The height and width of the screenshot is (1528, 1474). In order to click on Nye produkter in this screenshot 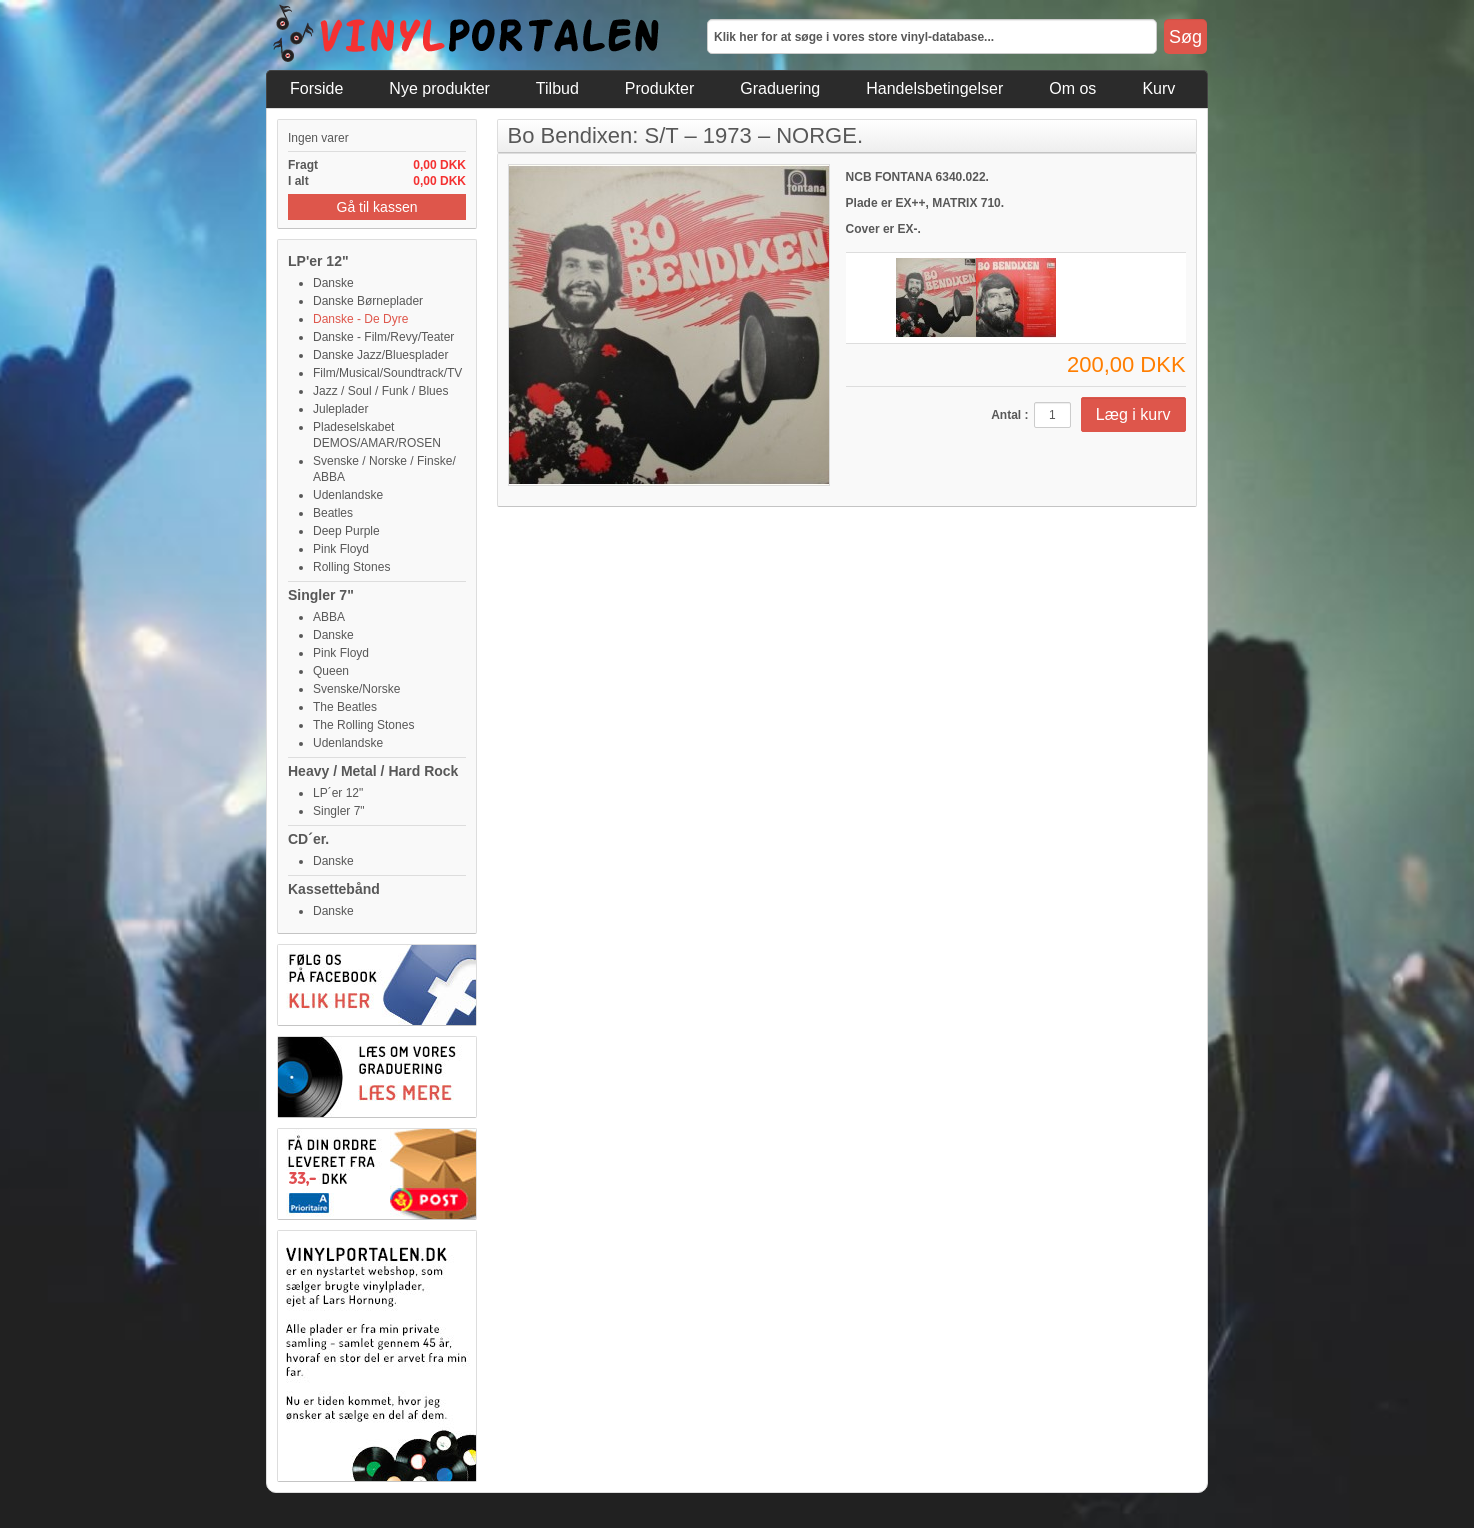, I will do `click(439, 88)`.